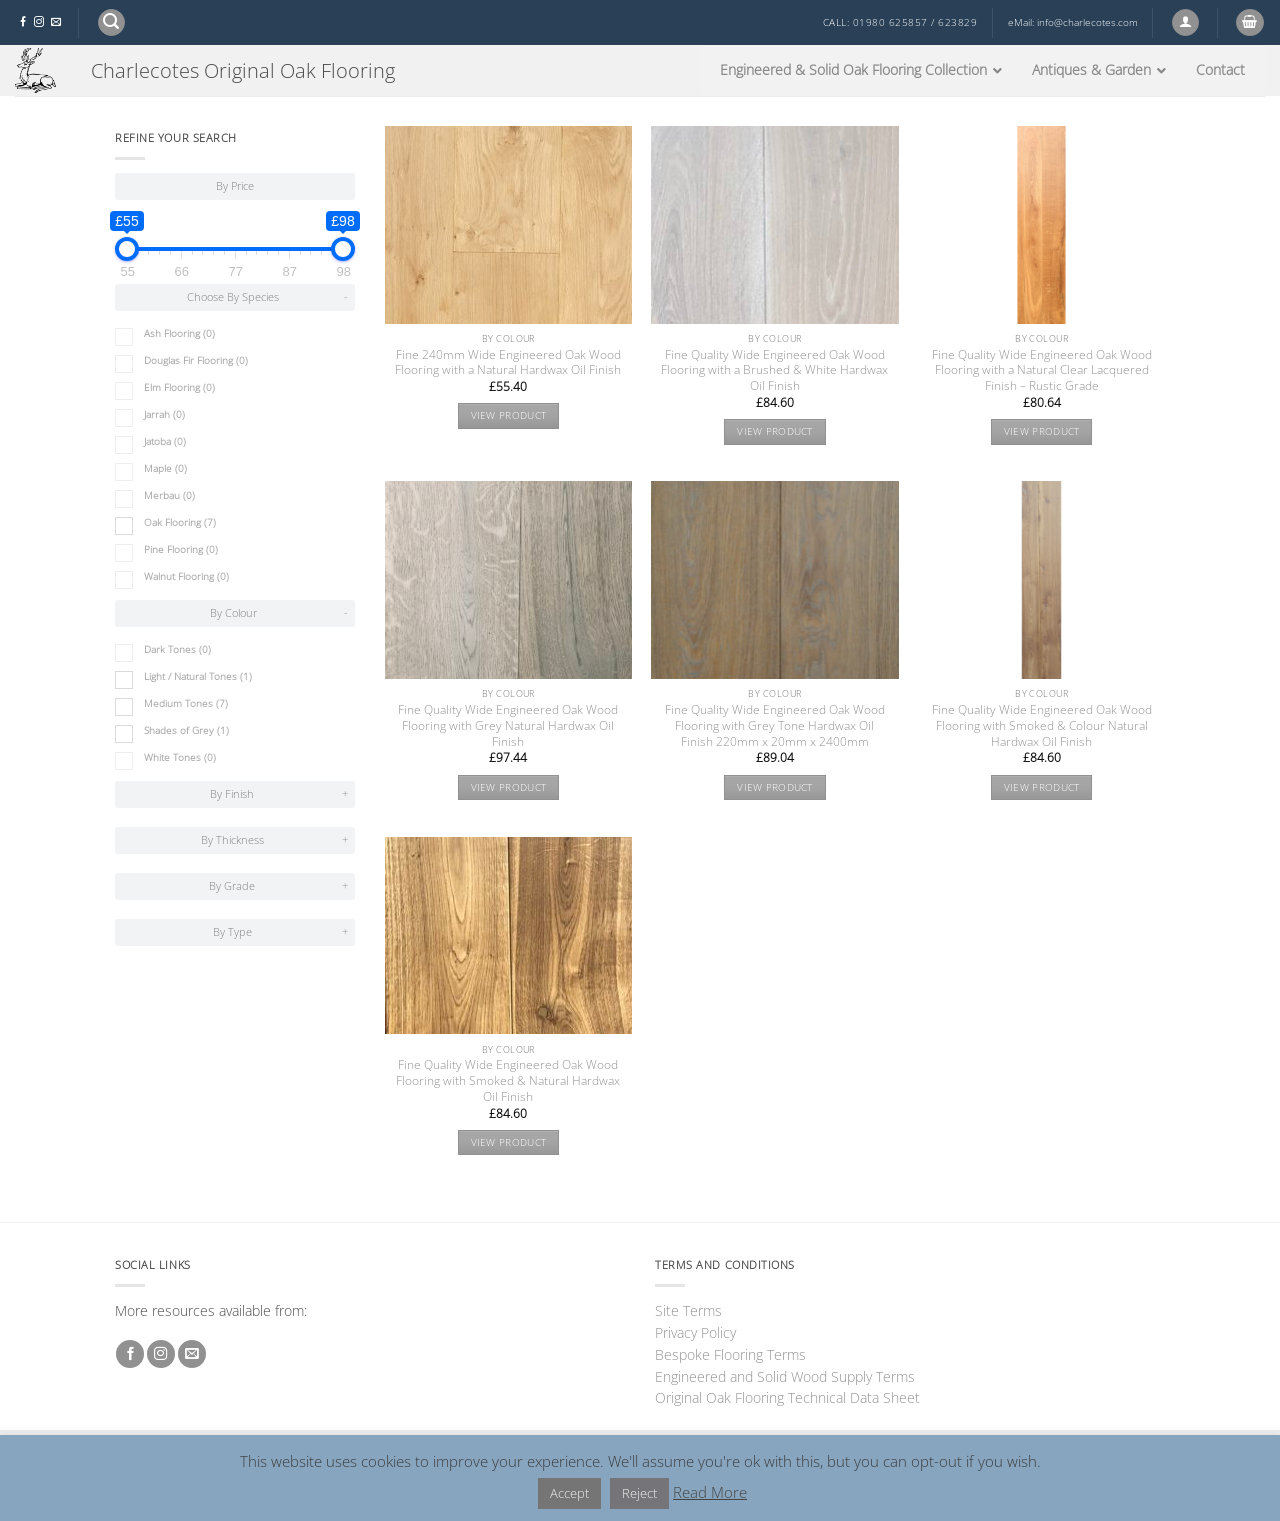  What do you see at coordinates (169, 495) in the screenshot?
I see `Merbau` at bounding box center [169, 495].